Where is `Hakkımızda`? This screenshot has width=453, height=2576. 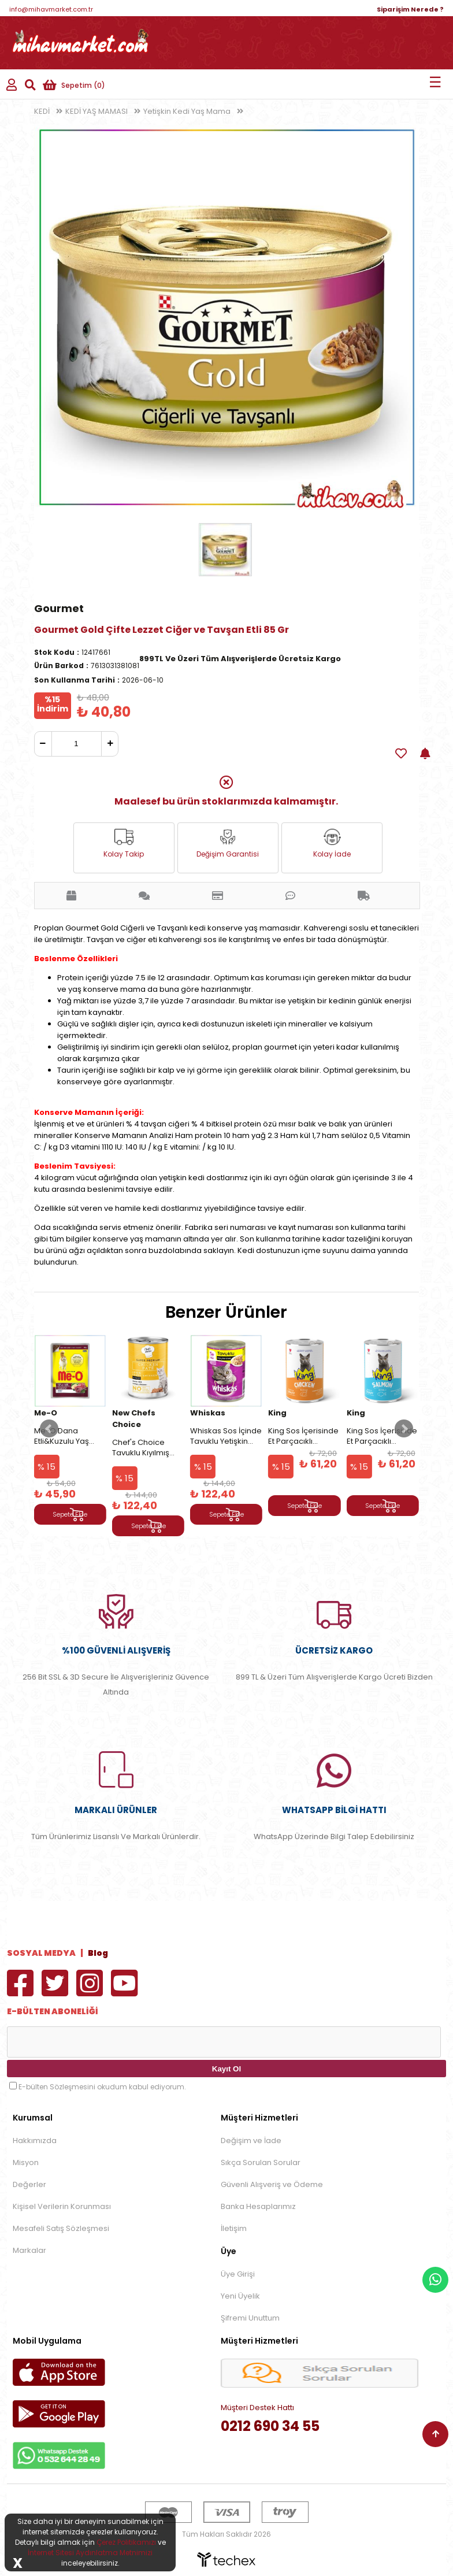
Hakkımızda is located at coordinates (35, 2140).